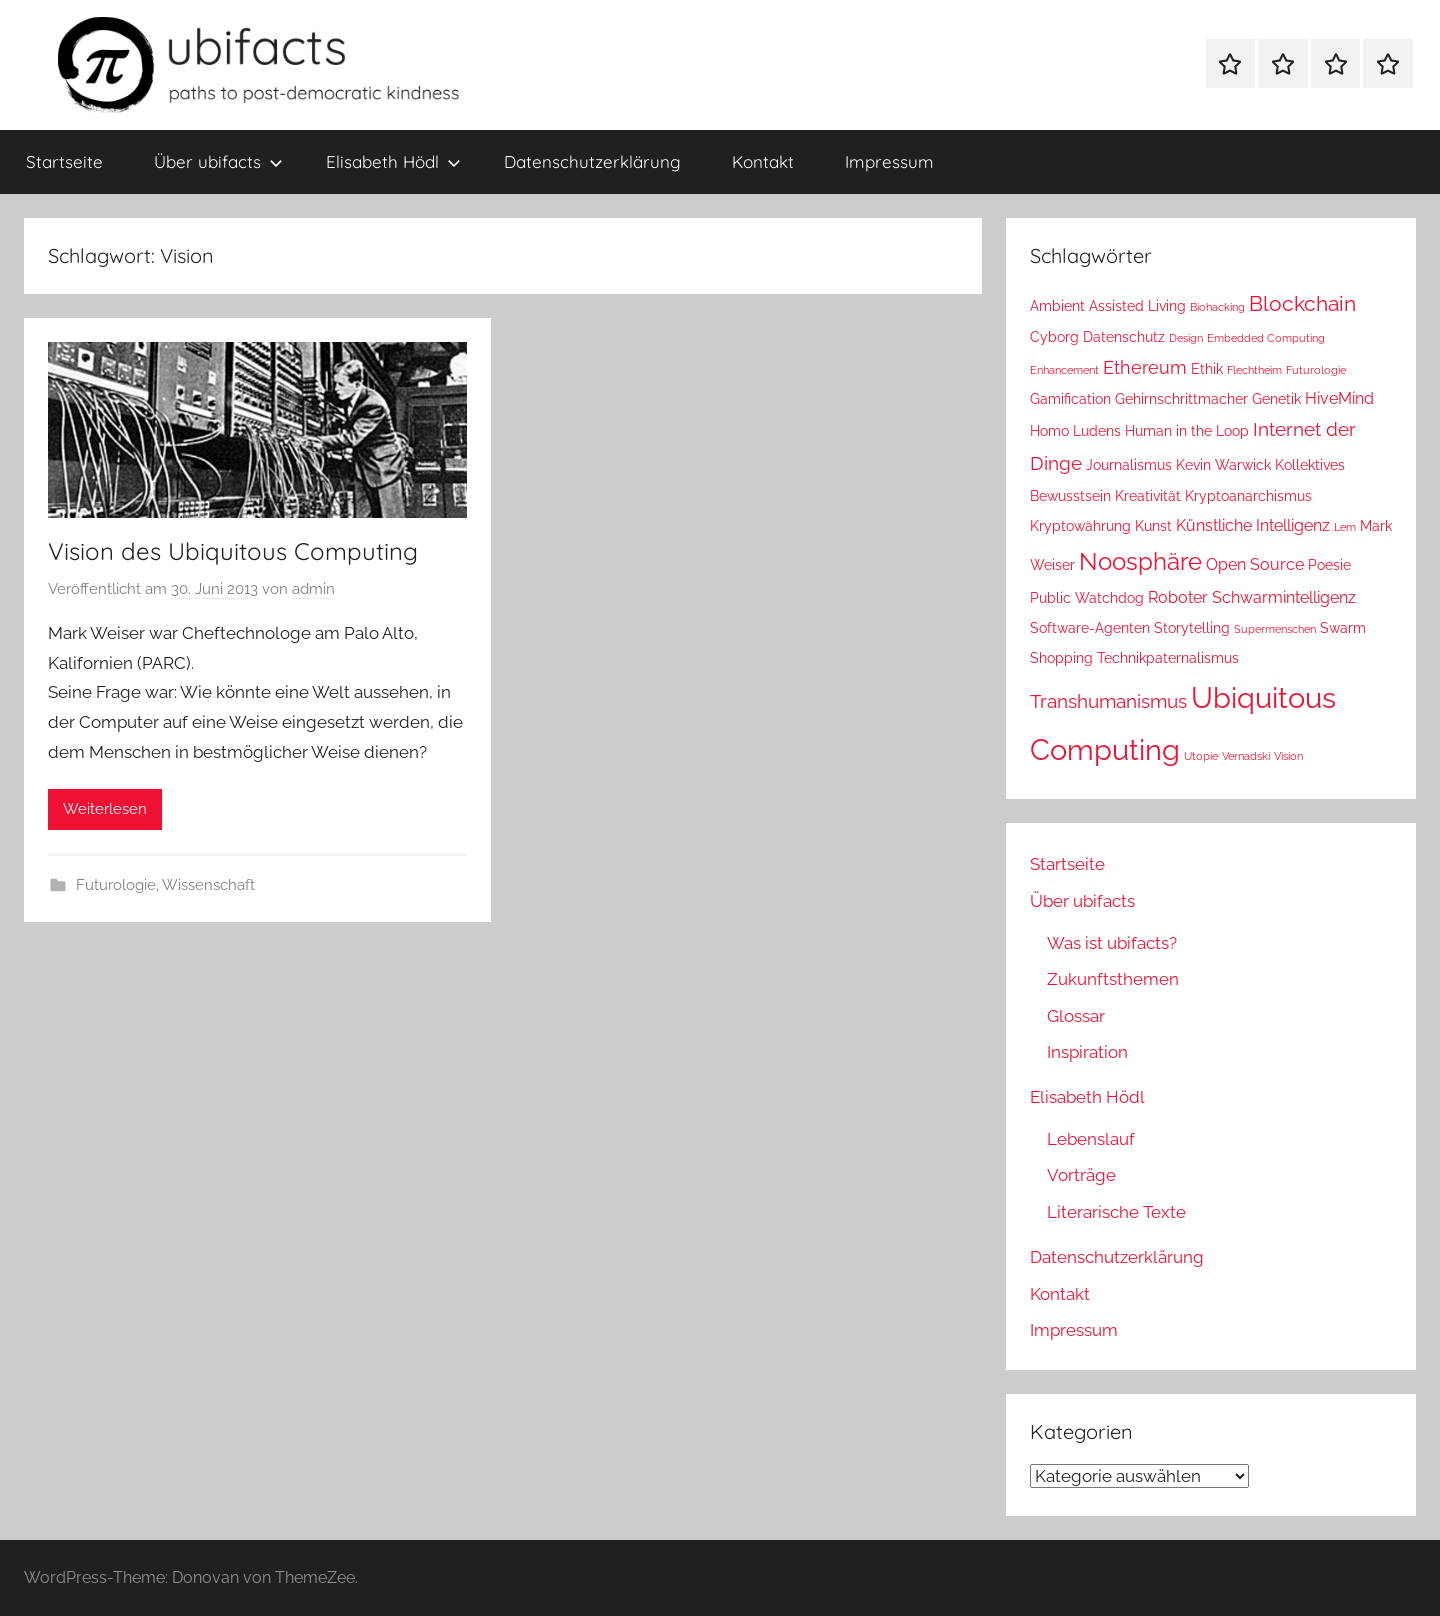 The width and height of the screenshot is (1440, 1616). Describe the element at coordinates (1108, 701) in the screenshot. I see `Transhumanismus [Transhumanismus (5 Einträge)]` at that location.